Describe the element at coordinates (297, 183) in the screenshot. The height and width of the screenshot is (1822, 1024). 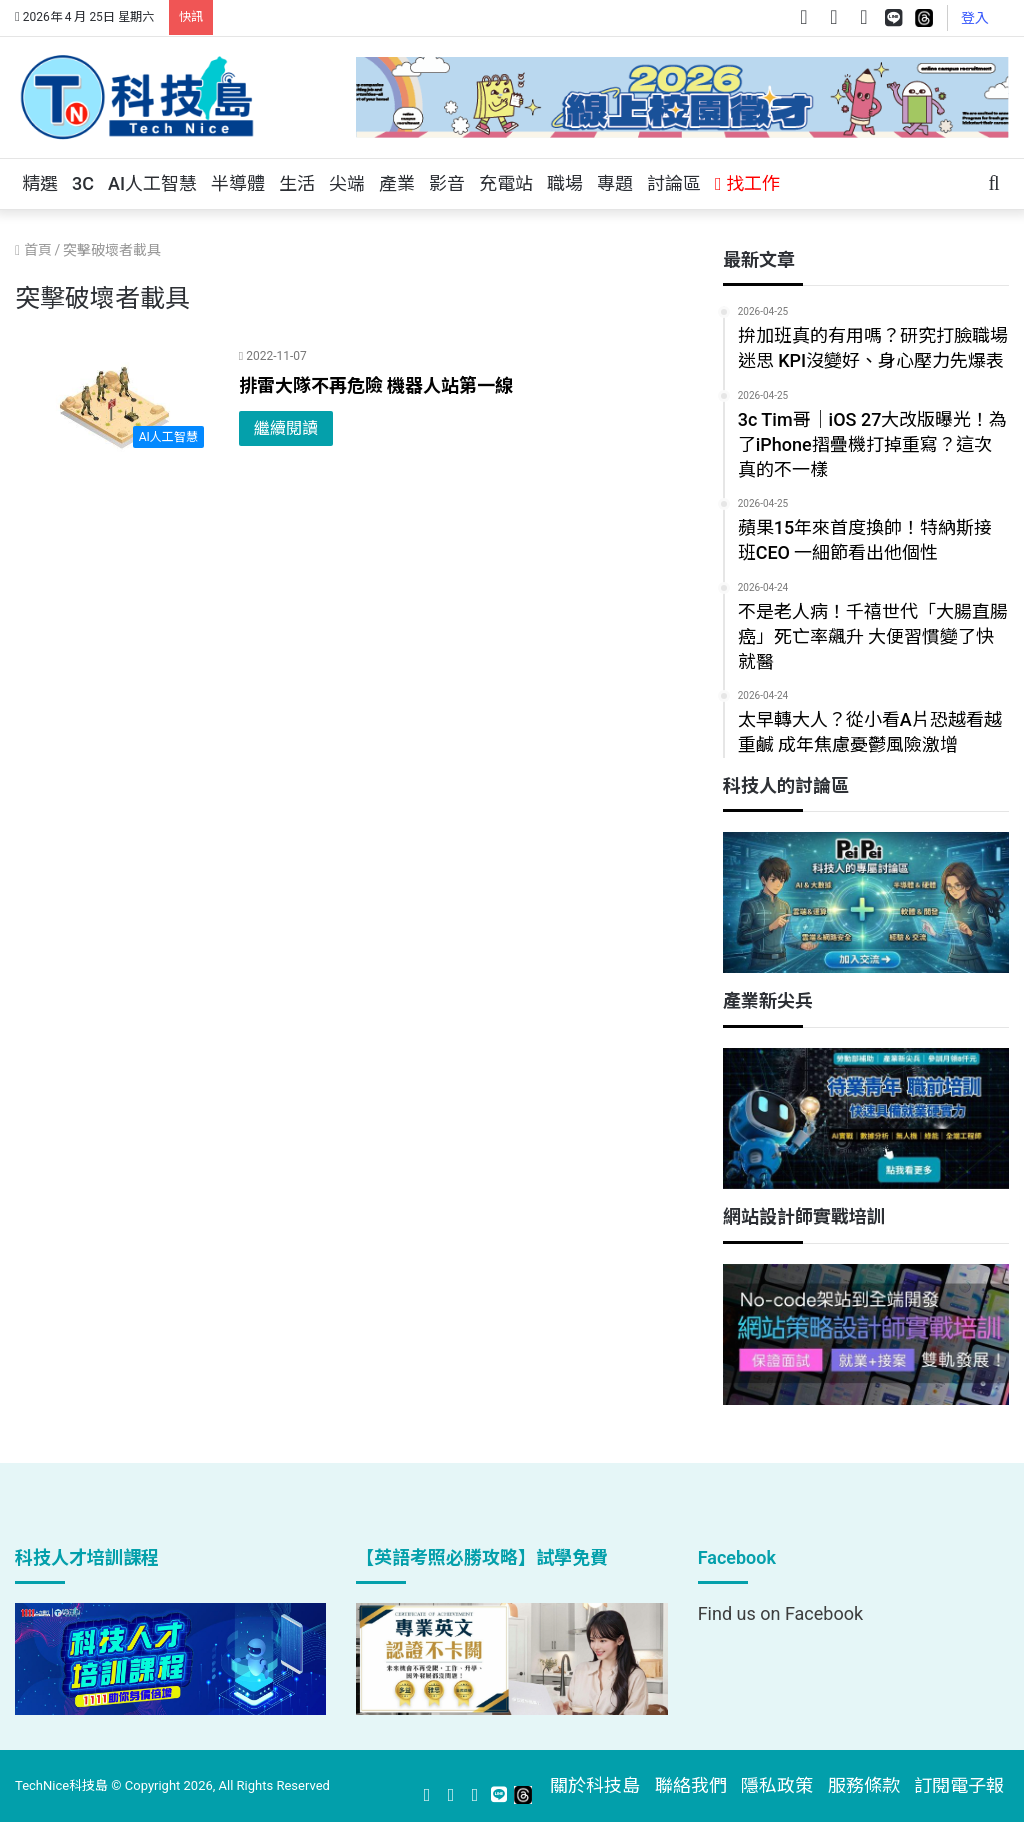
I see `生活` at that location.